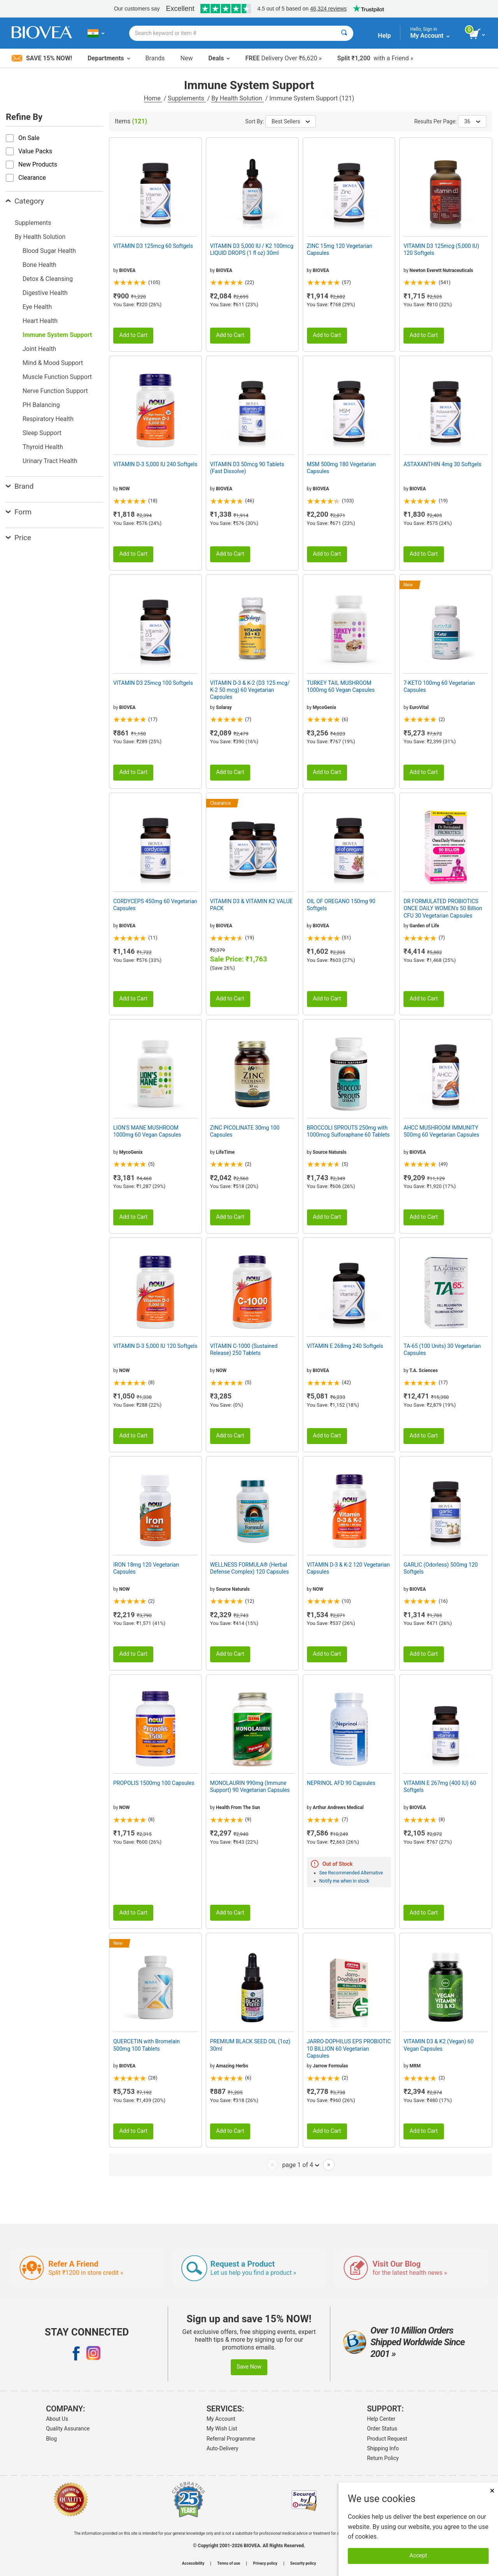 This screenshot has width=498, height=2576. What do you see at coordinates (155, 1346) in the screenshot?
I see `VITAMIN D-3 5,000 IU 120 Softgels` at bounding box center [155, 1346].